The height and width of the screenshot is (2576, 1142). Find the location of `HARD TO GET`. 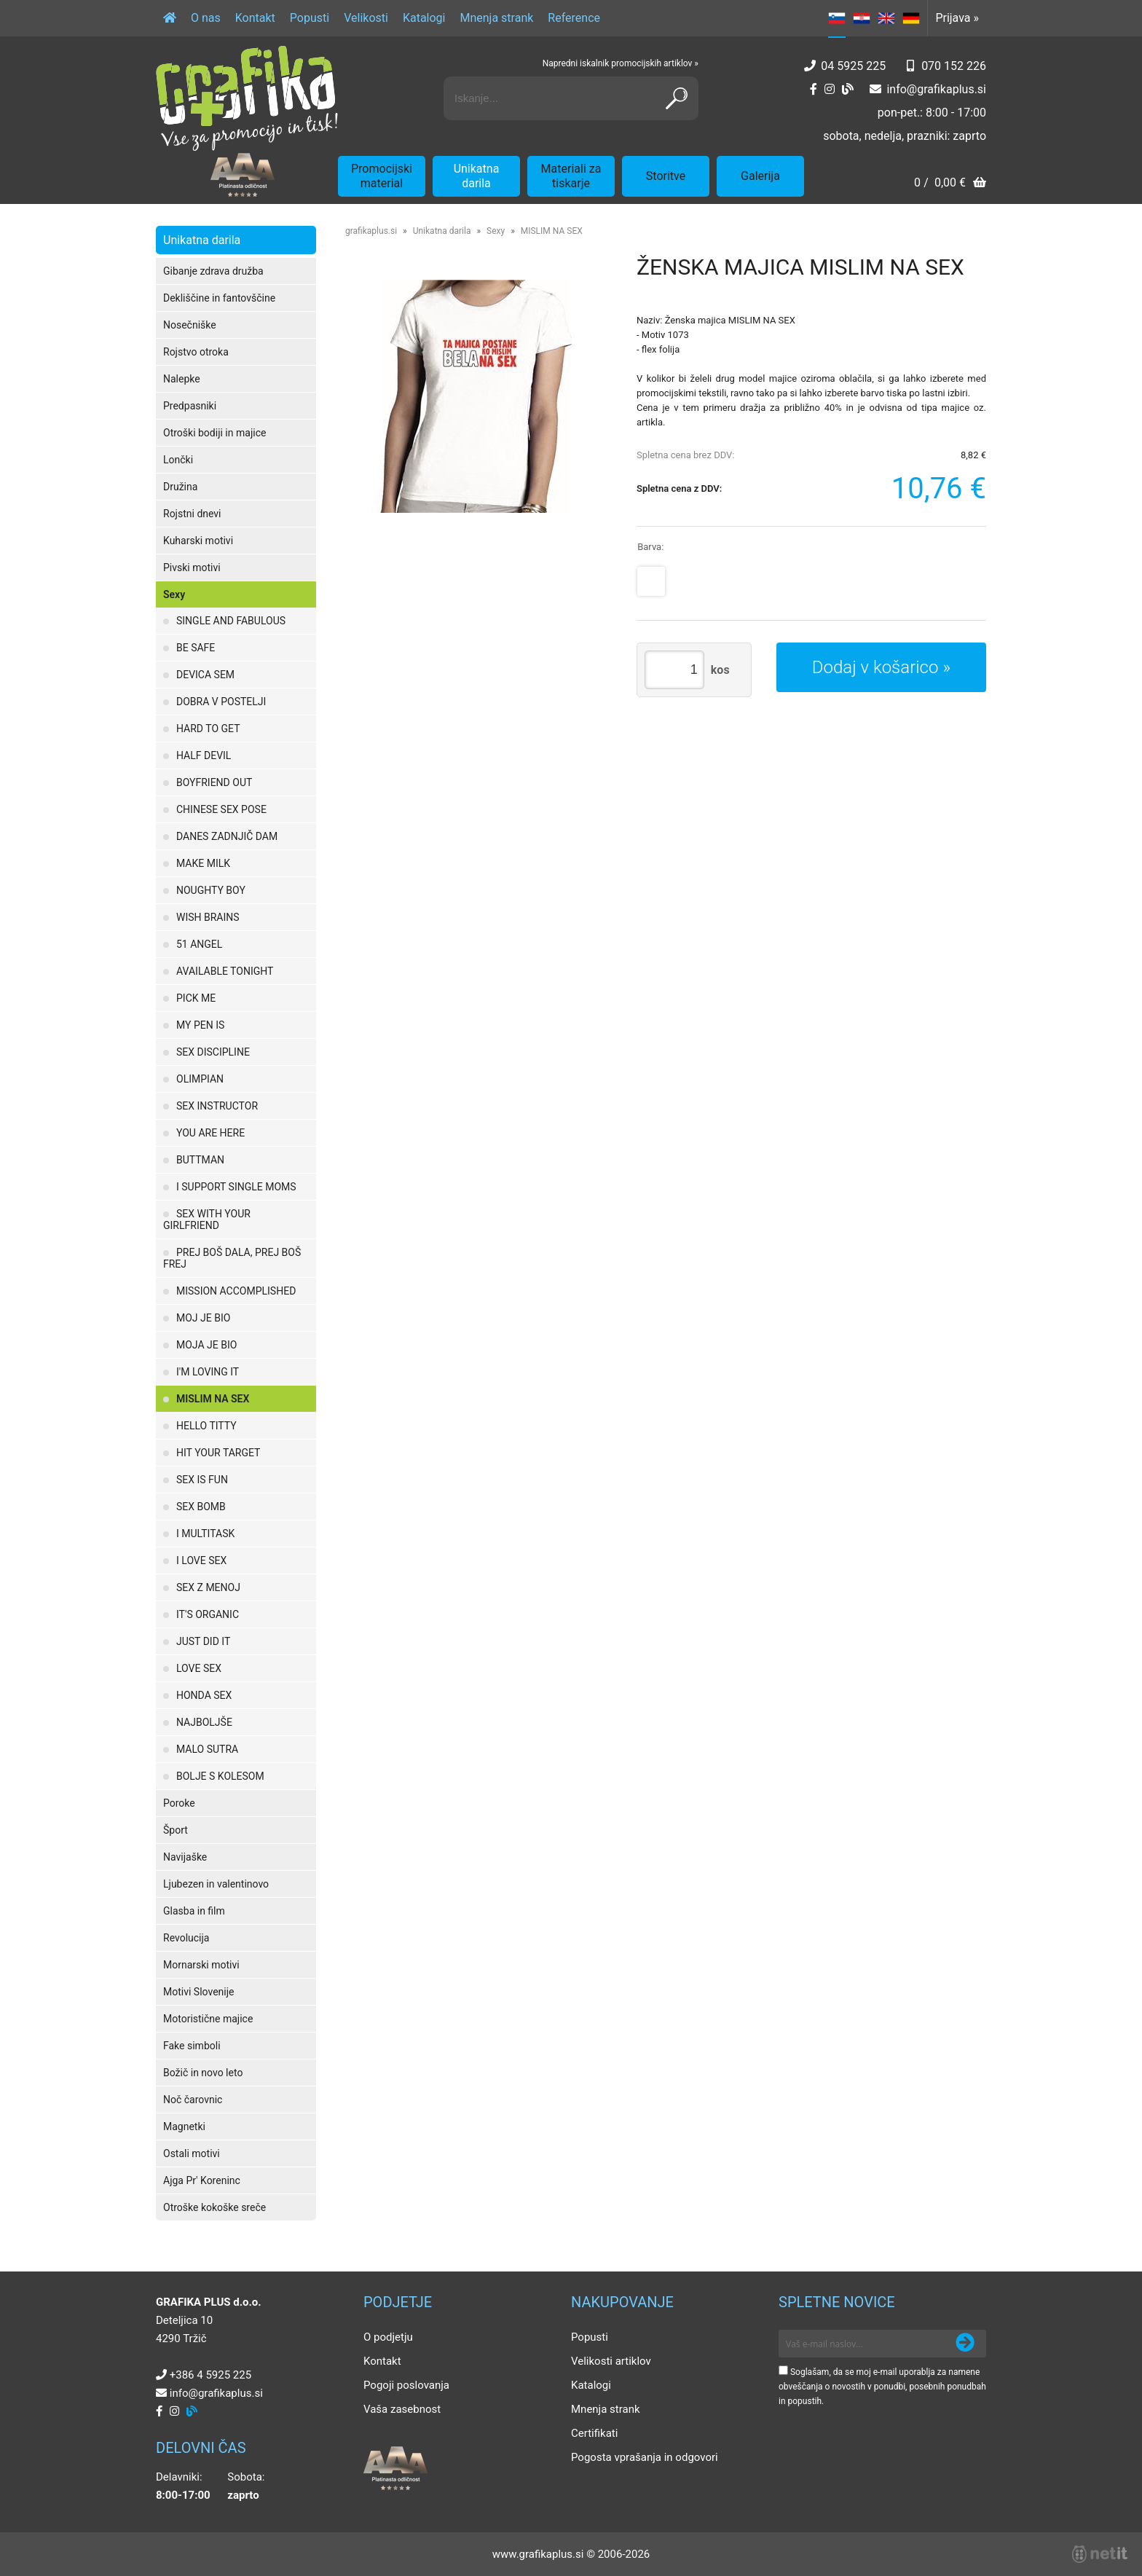

HARD TO GET is located at coordinates (208, 728).